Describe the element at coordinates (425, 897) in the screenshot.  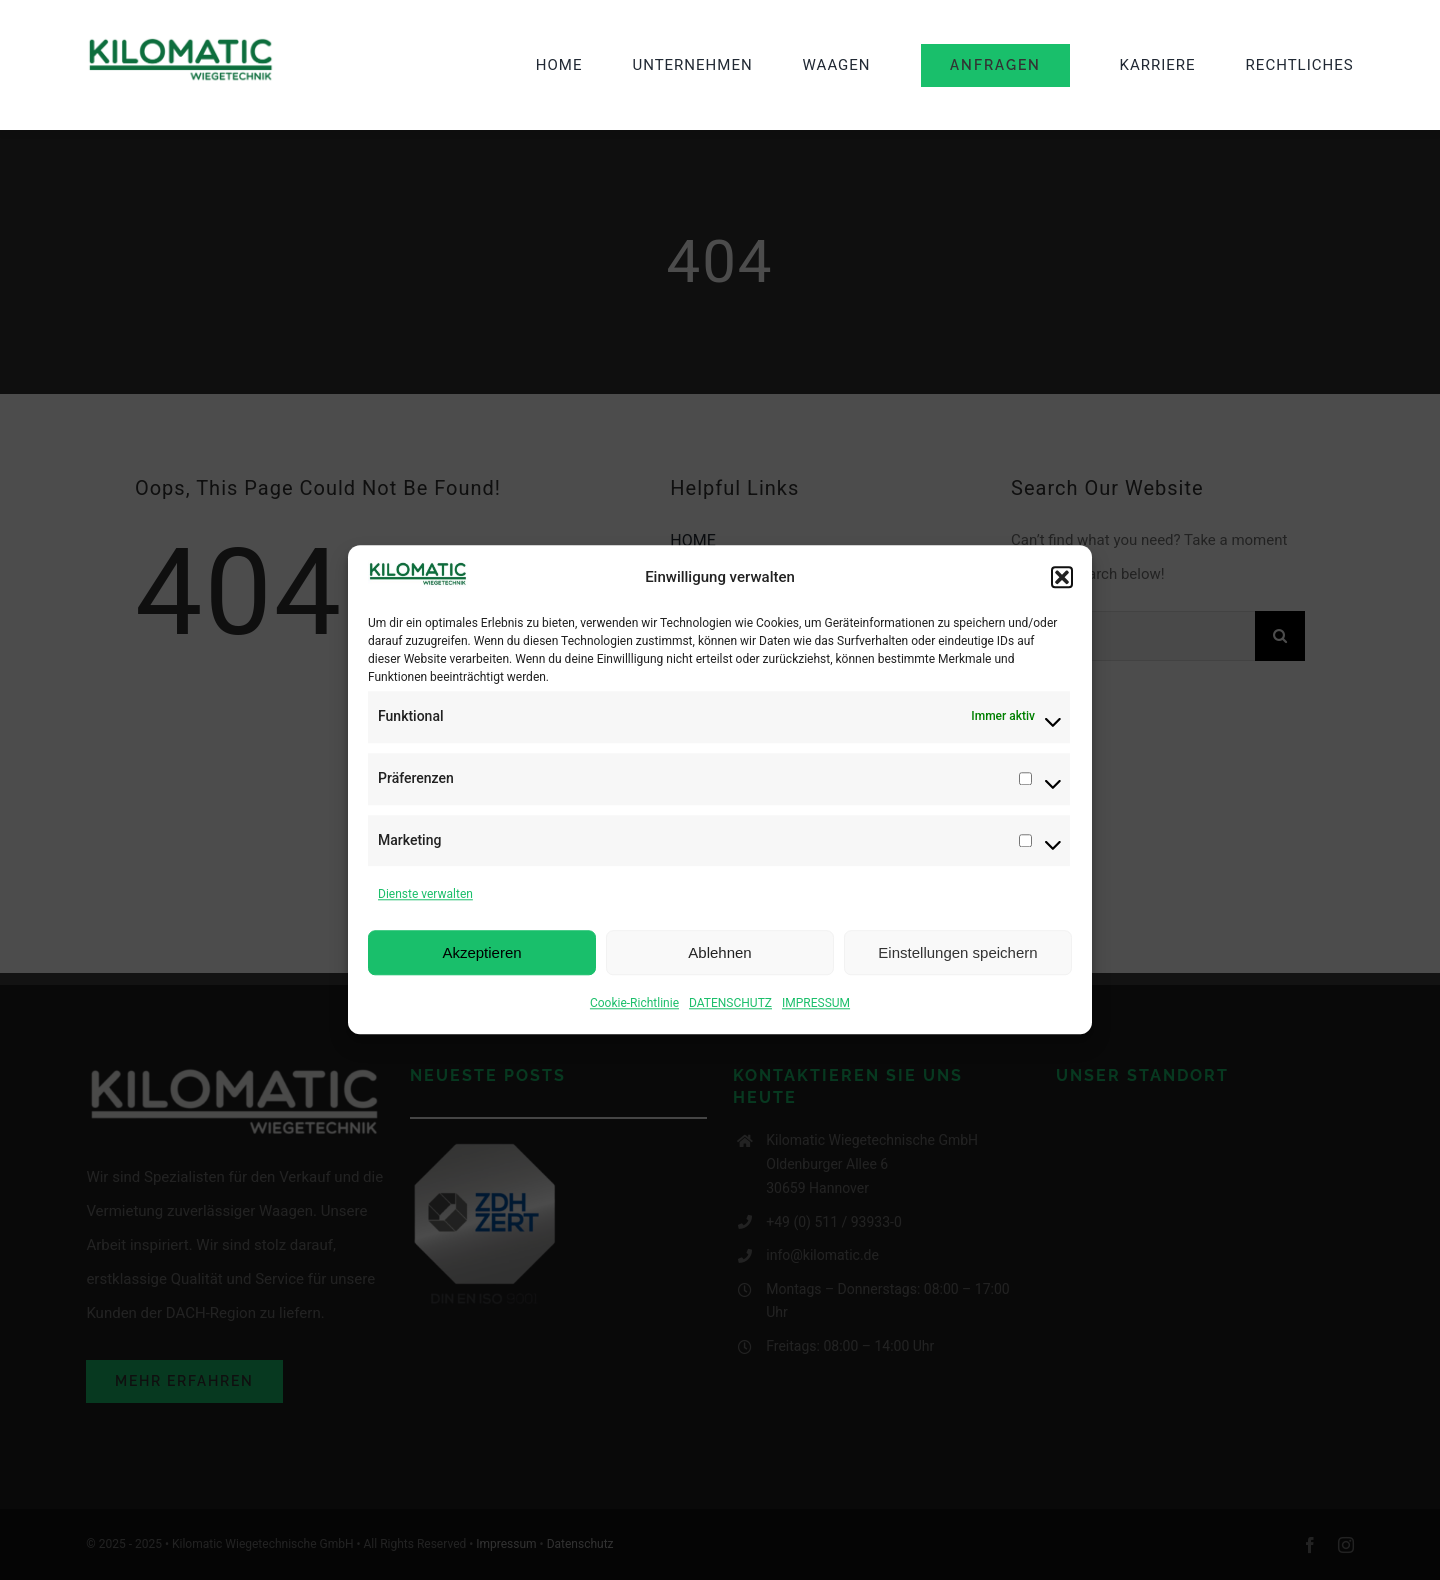
I see `Dienste verwalten` at that location.